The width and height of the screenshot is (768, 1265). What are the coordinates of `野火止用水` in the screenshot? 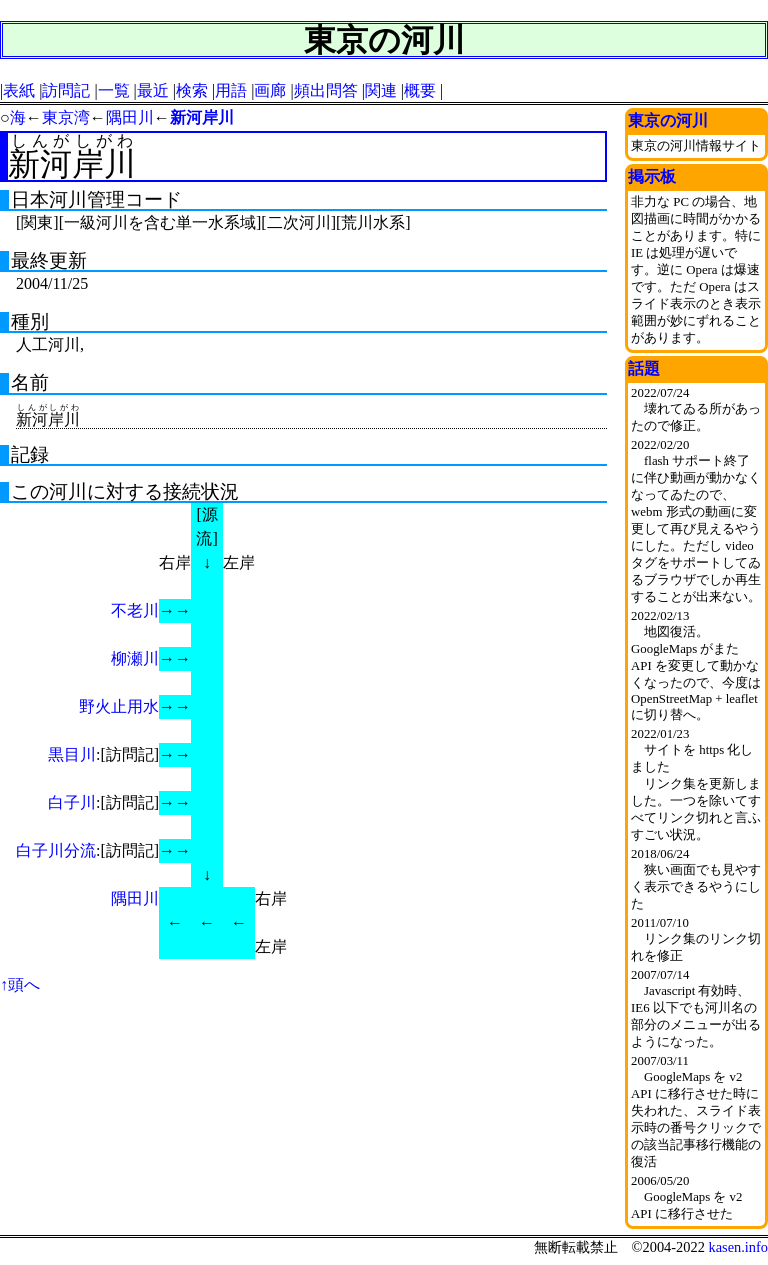 It's located at (119, 706).